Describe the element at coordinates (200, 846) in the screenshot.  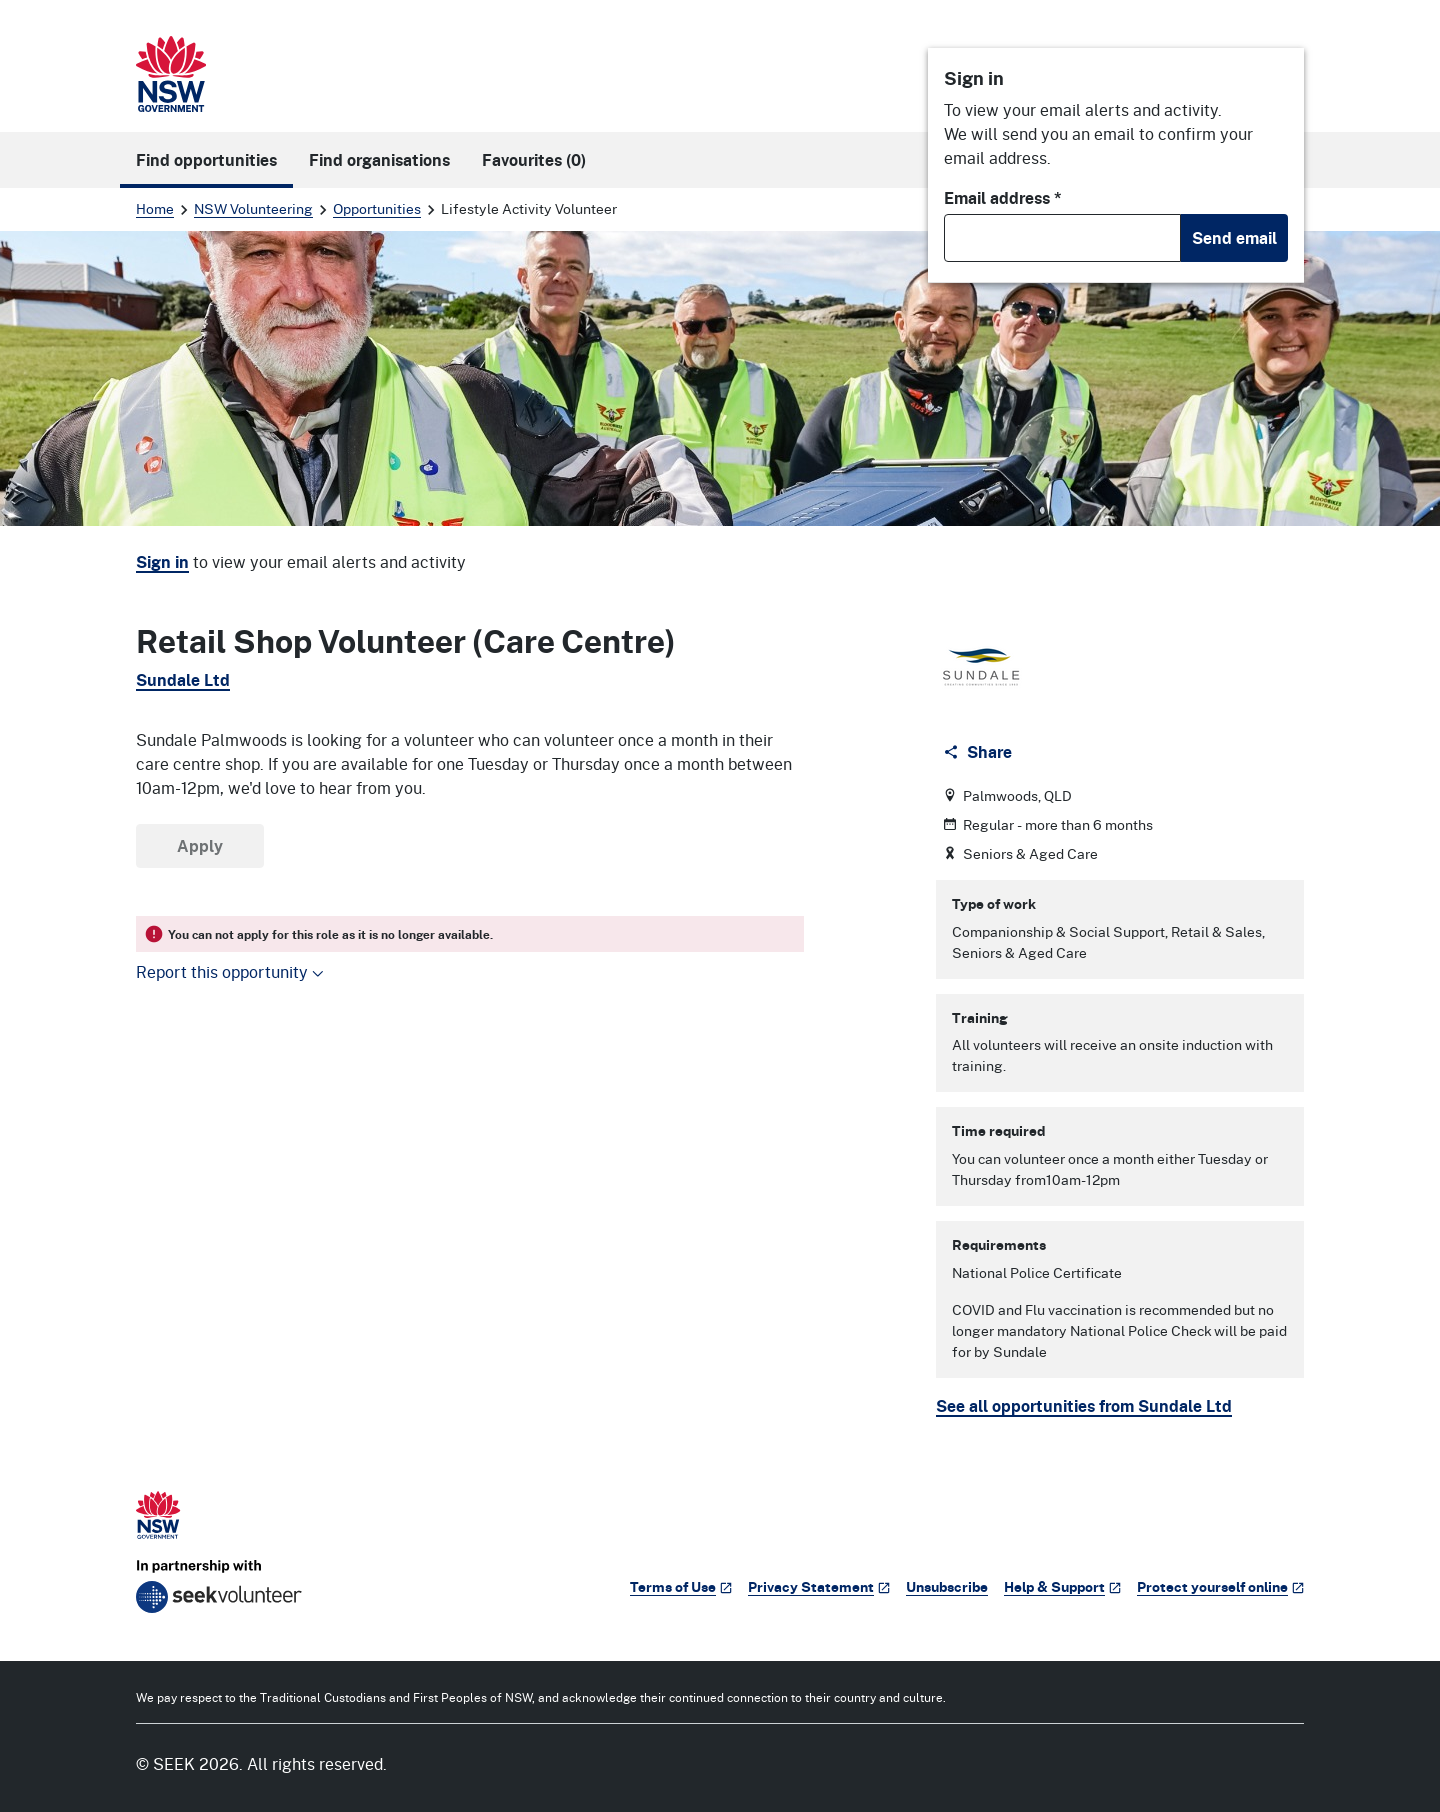
I see `Apply` at that location.